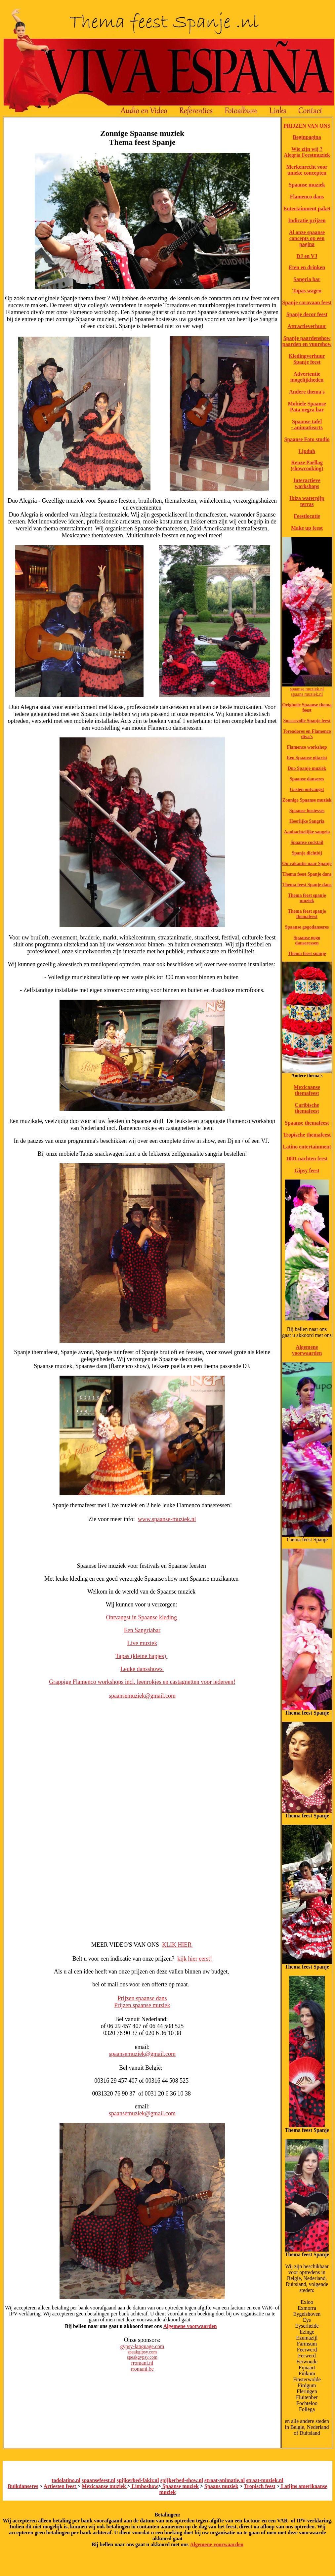  Describe the element at coordinates (66, 2480) in the screenshot. I see `todolatino.nl` at that location.